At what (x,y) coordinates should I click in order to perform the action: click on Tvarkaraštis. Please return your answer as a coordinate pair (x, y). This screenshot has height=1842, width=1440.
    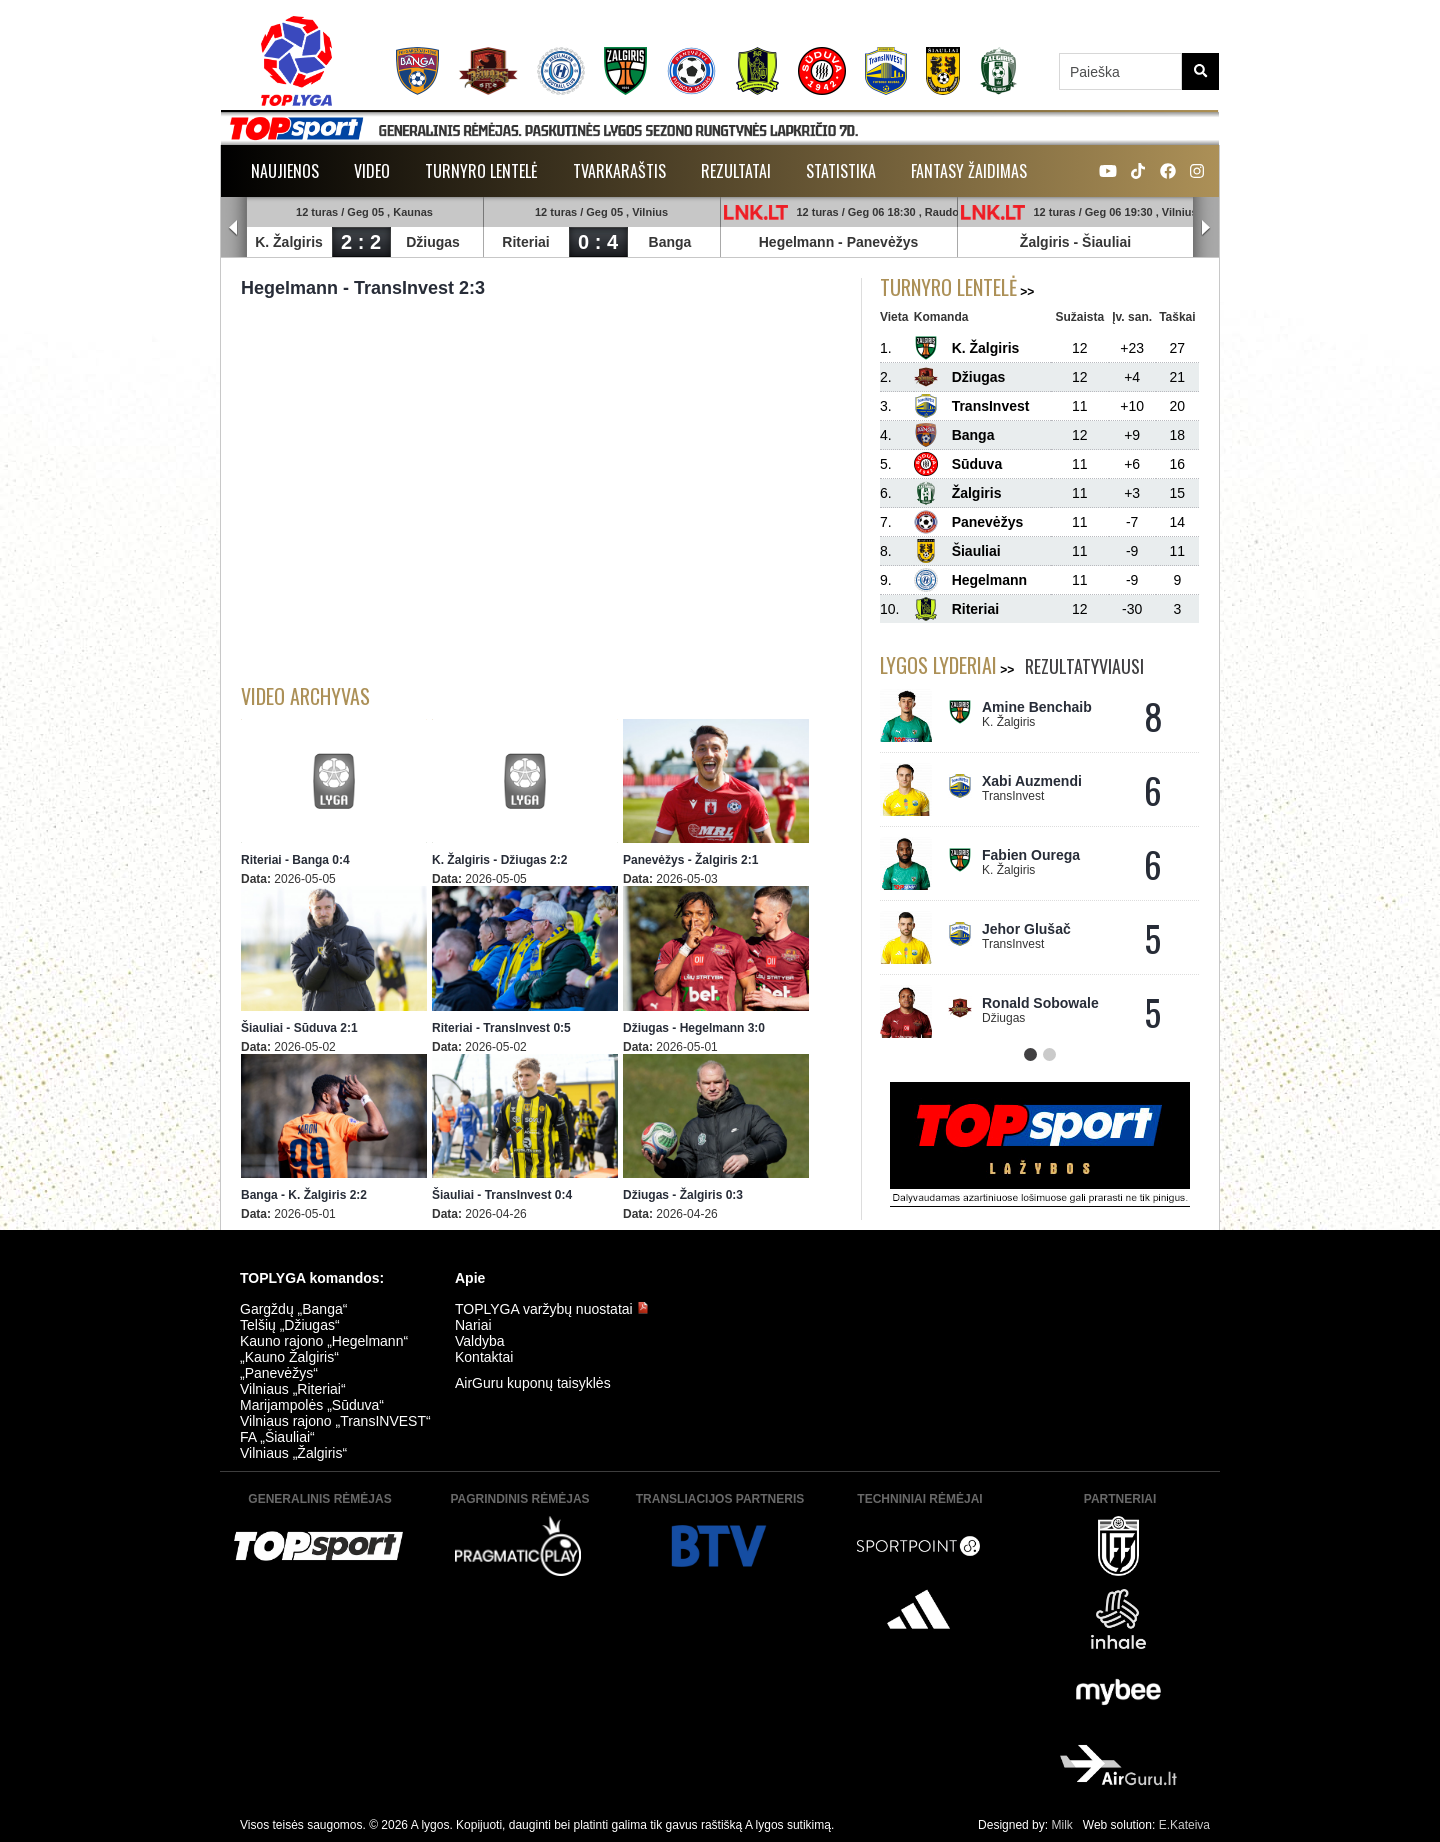
    Looking at the image, I should click on (619, 171).